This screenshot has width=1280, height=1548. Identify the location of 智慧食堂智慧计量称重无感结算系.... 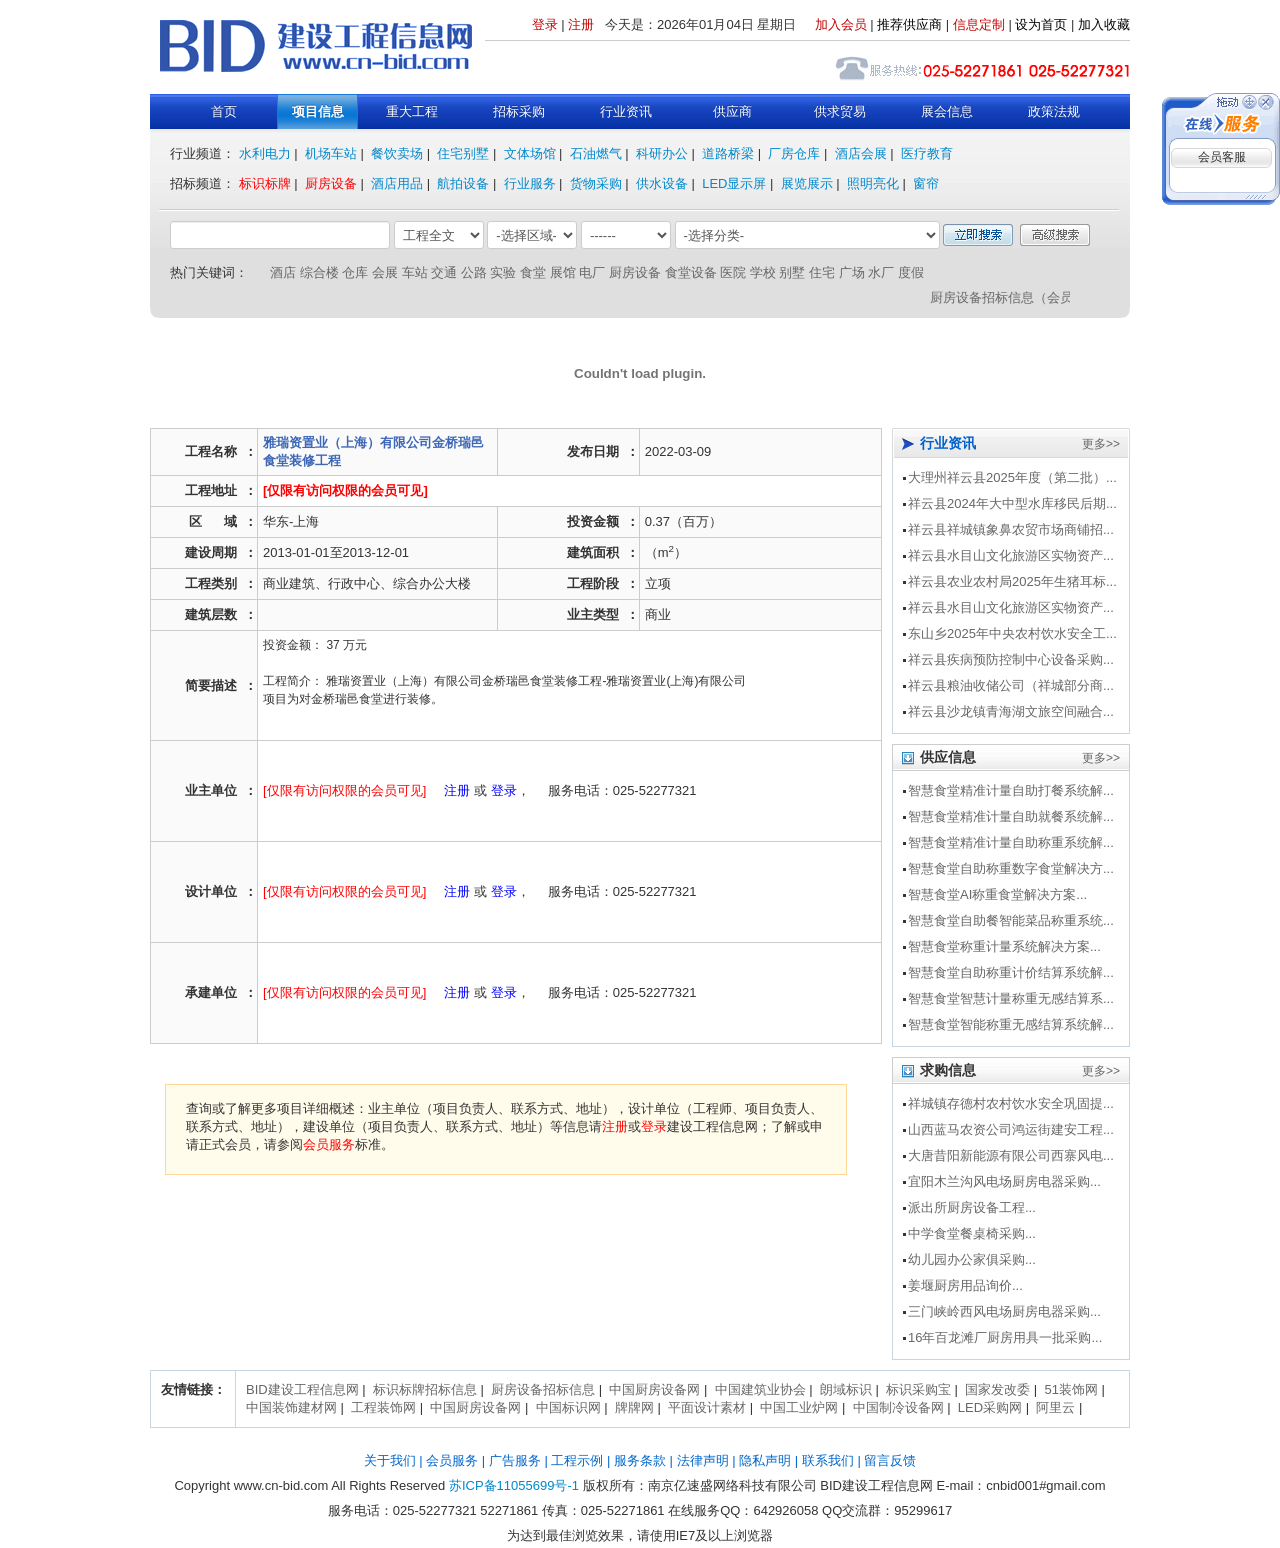
(1011, 998).